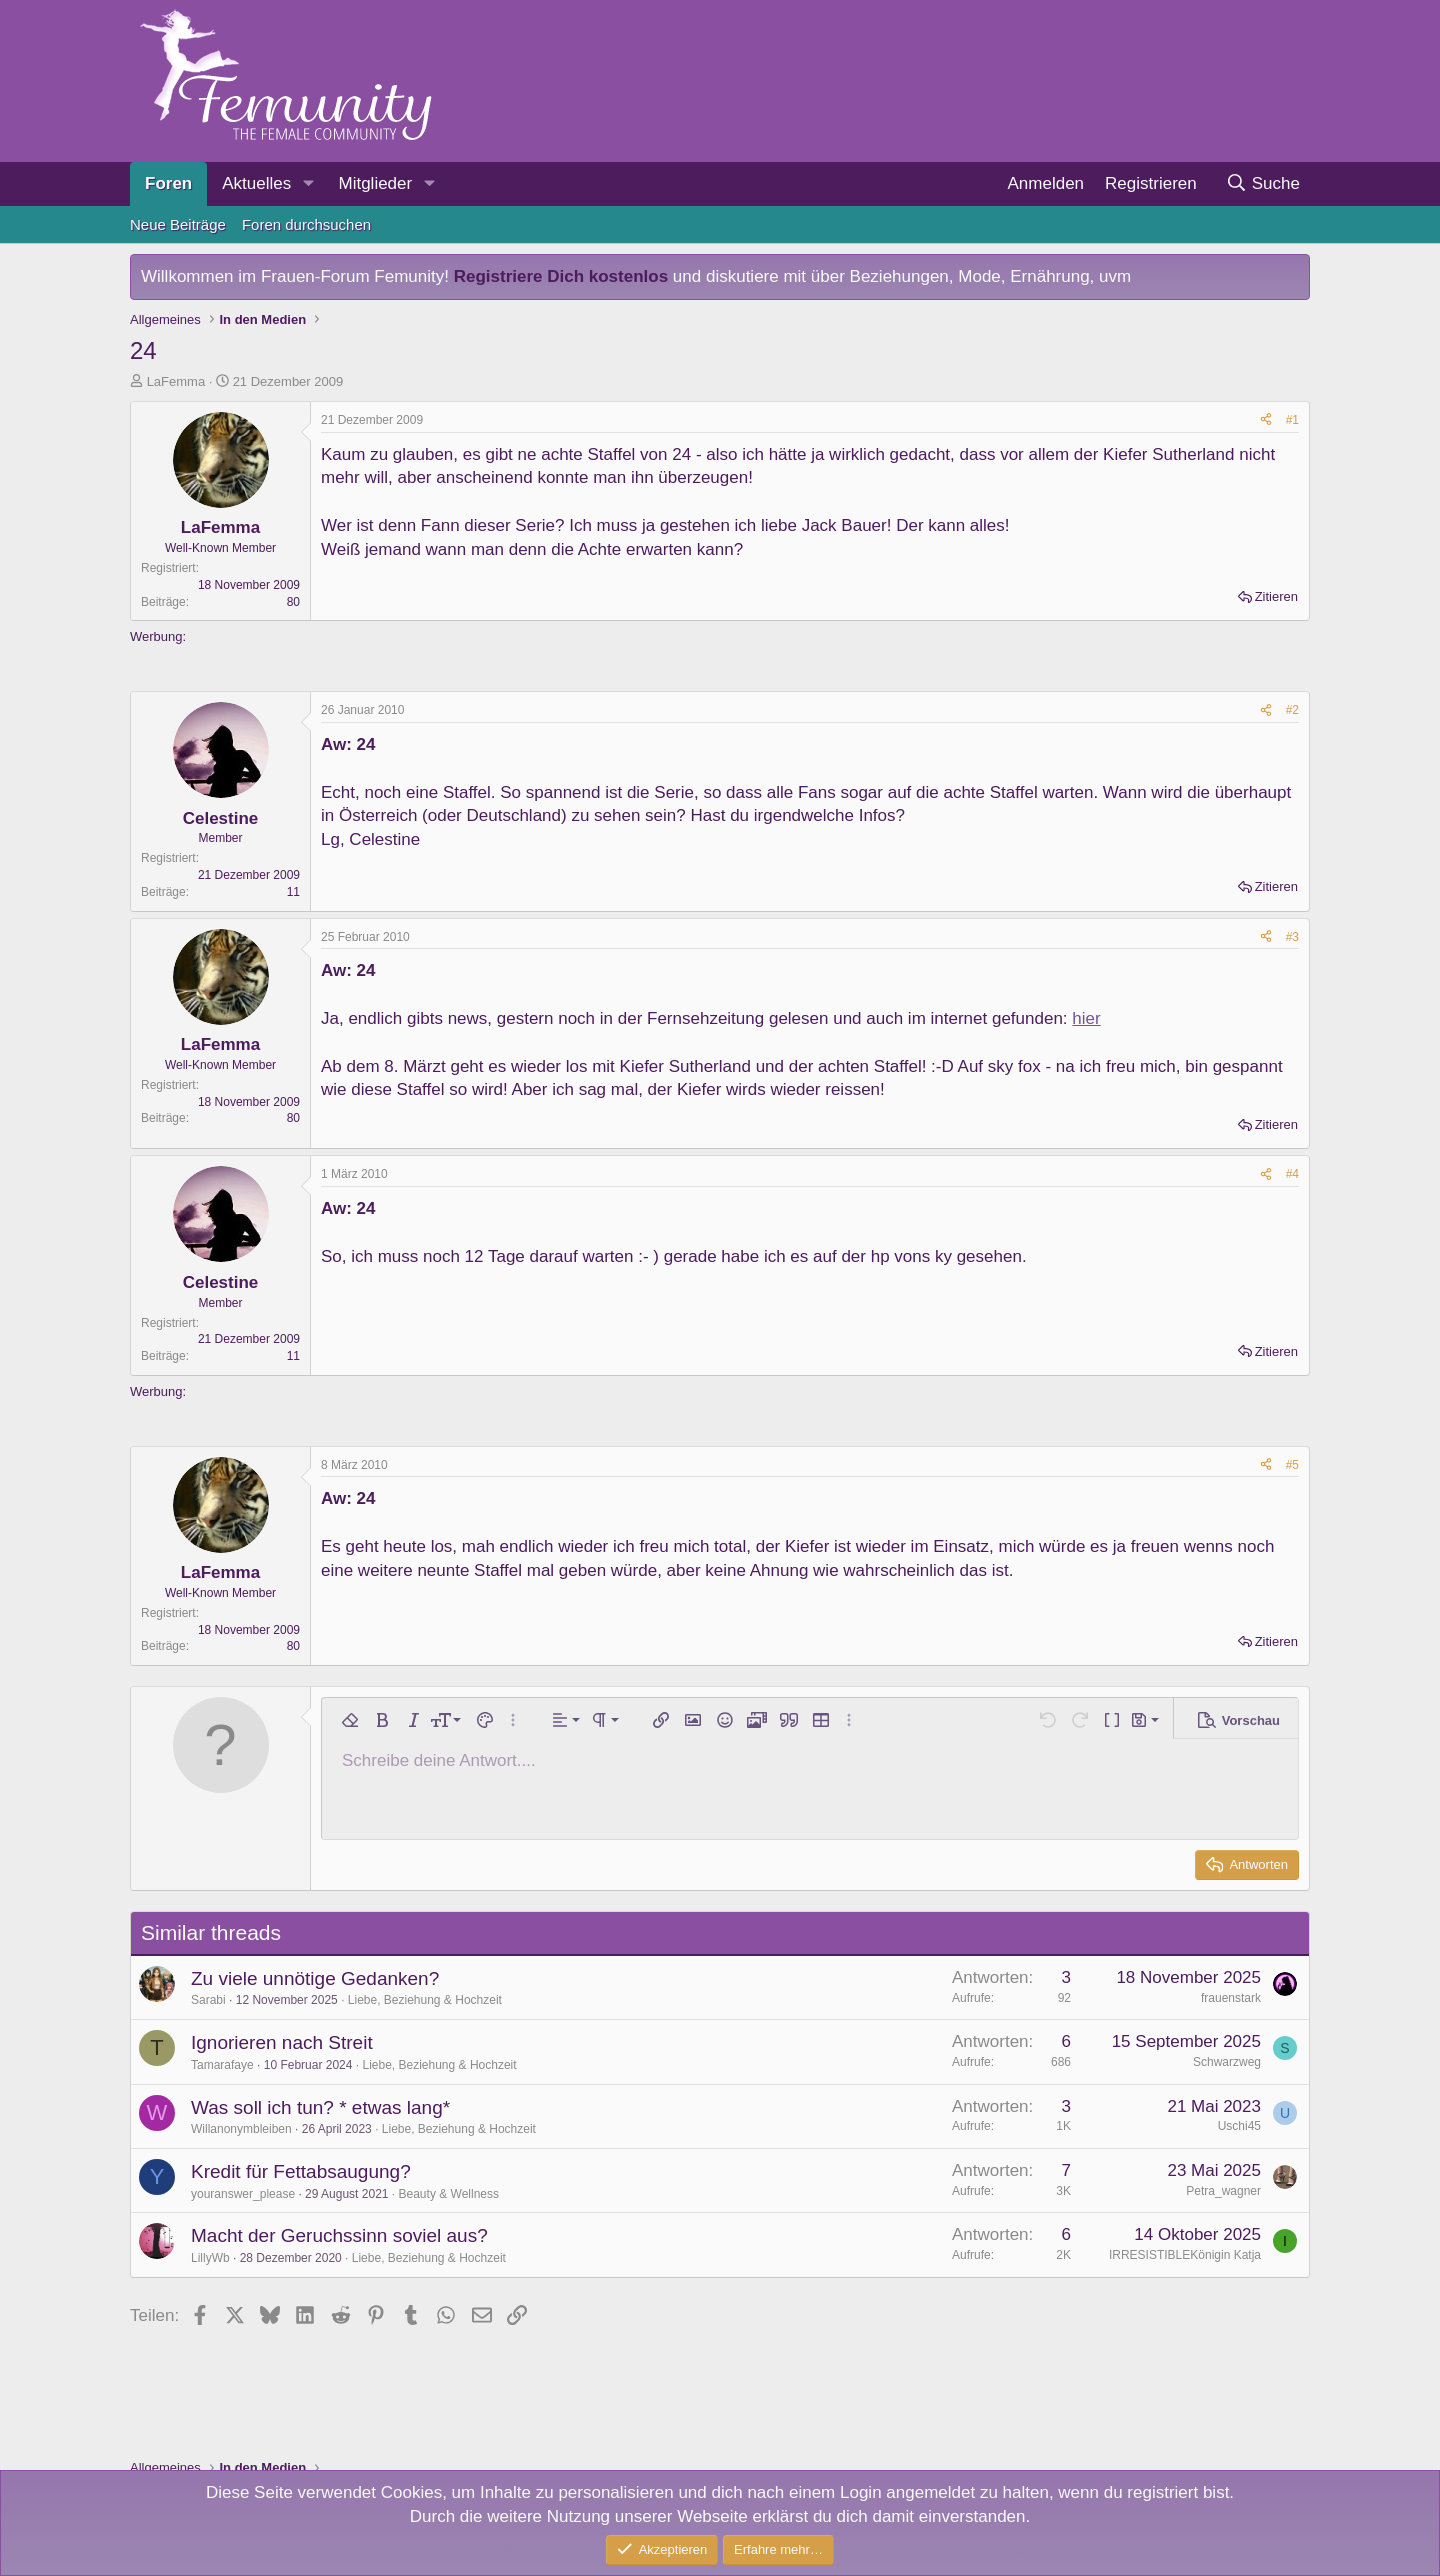 The width and height of the screenshot is (1440, 2576). What do you see at coordinates (561, 276) in the screenshot?
I see `Registriere Dich kostenlos` at bounding box center [561, 276].